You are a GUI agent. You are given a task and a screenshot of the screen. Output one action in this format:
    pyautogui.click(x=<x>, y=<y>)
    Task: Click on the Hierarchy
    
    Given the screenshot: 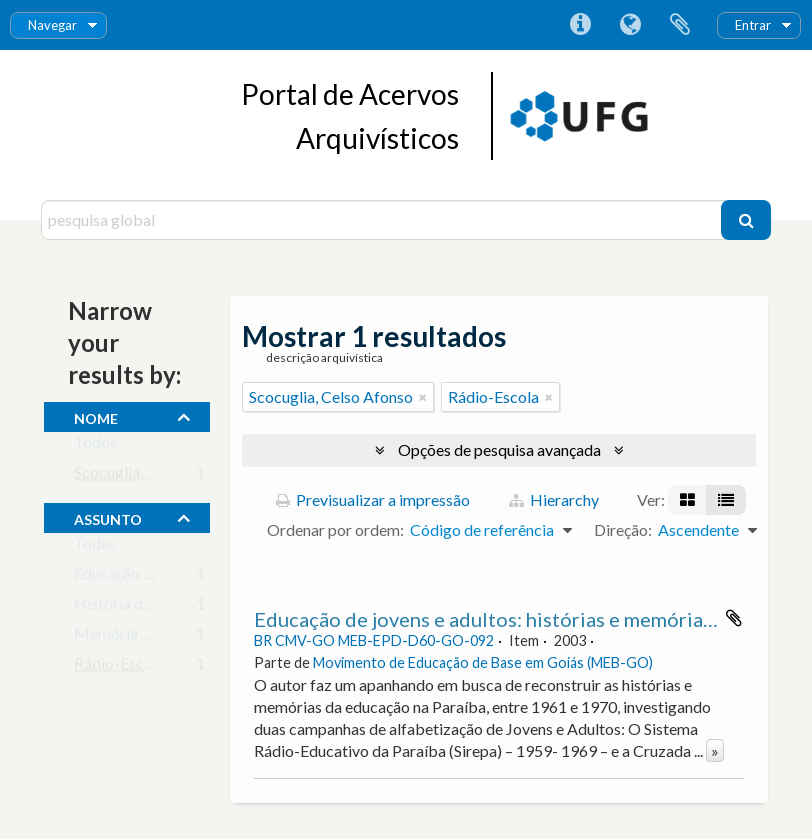 What is the action you would take?
    pyautogui.click(x=554, y=499)
    